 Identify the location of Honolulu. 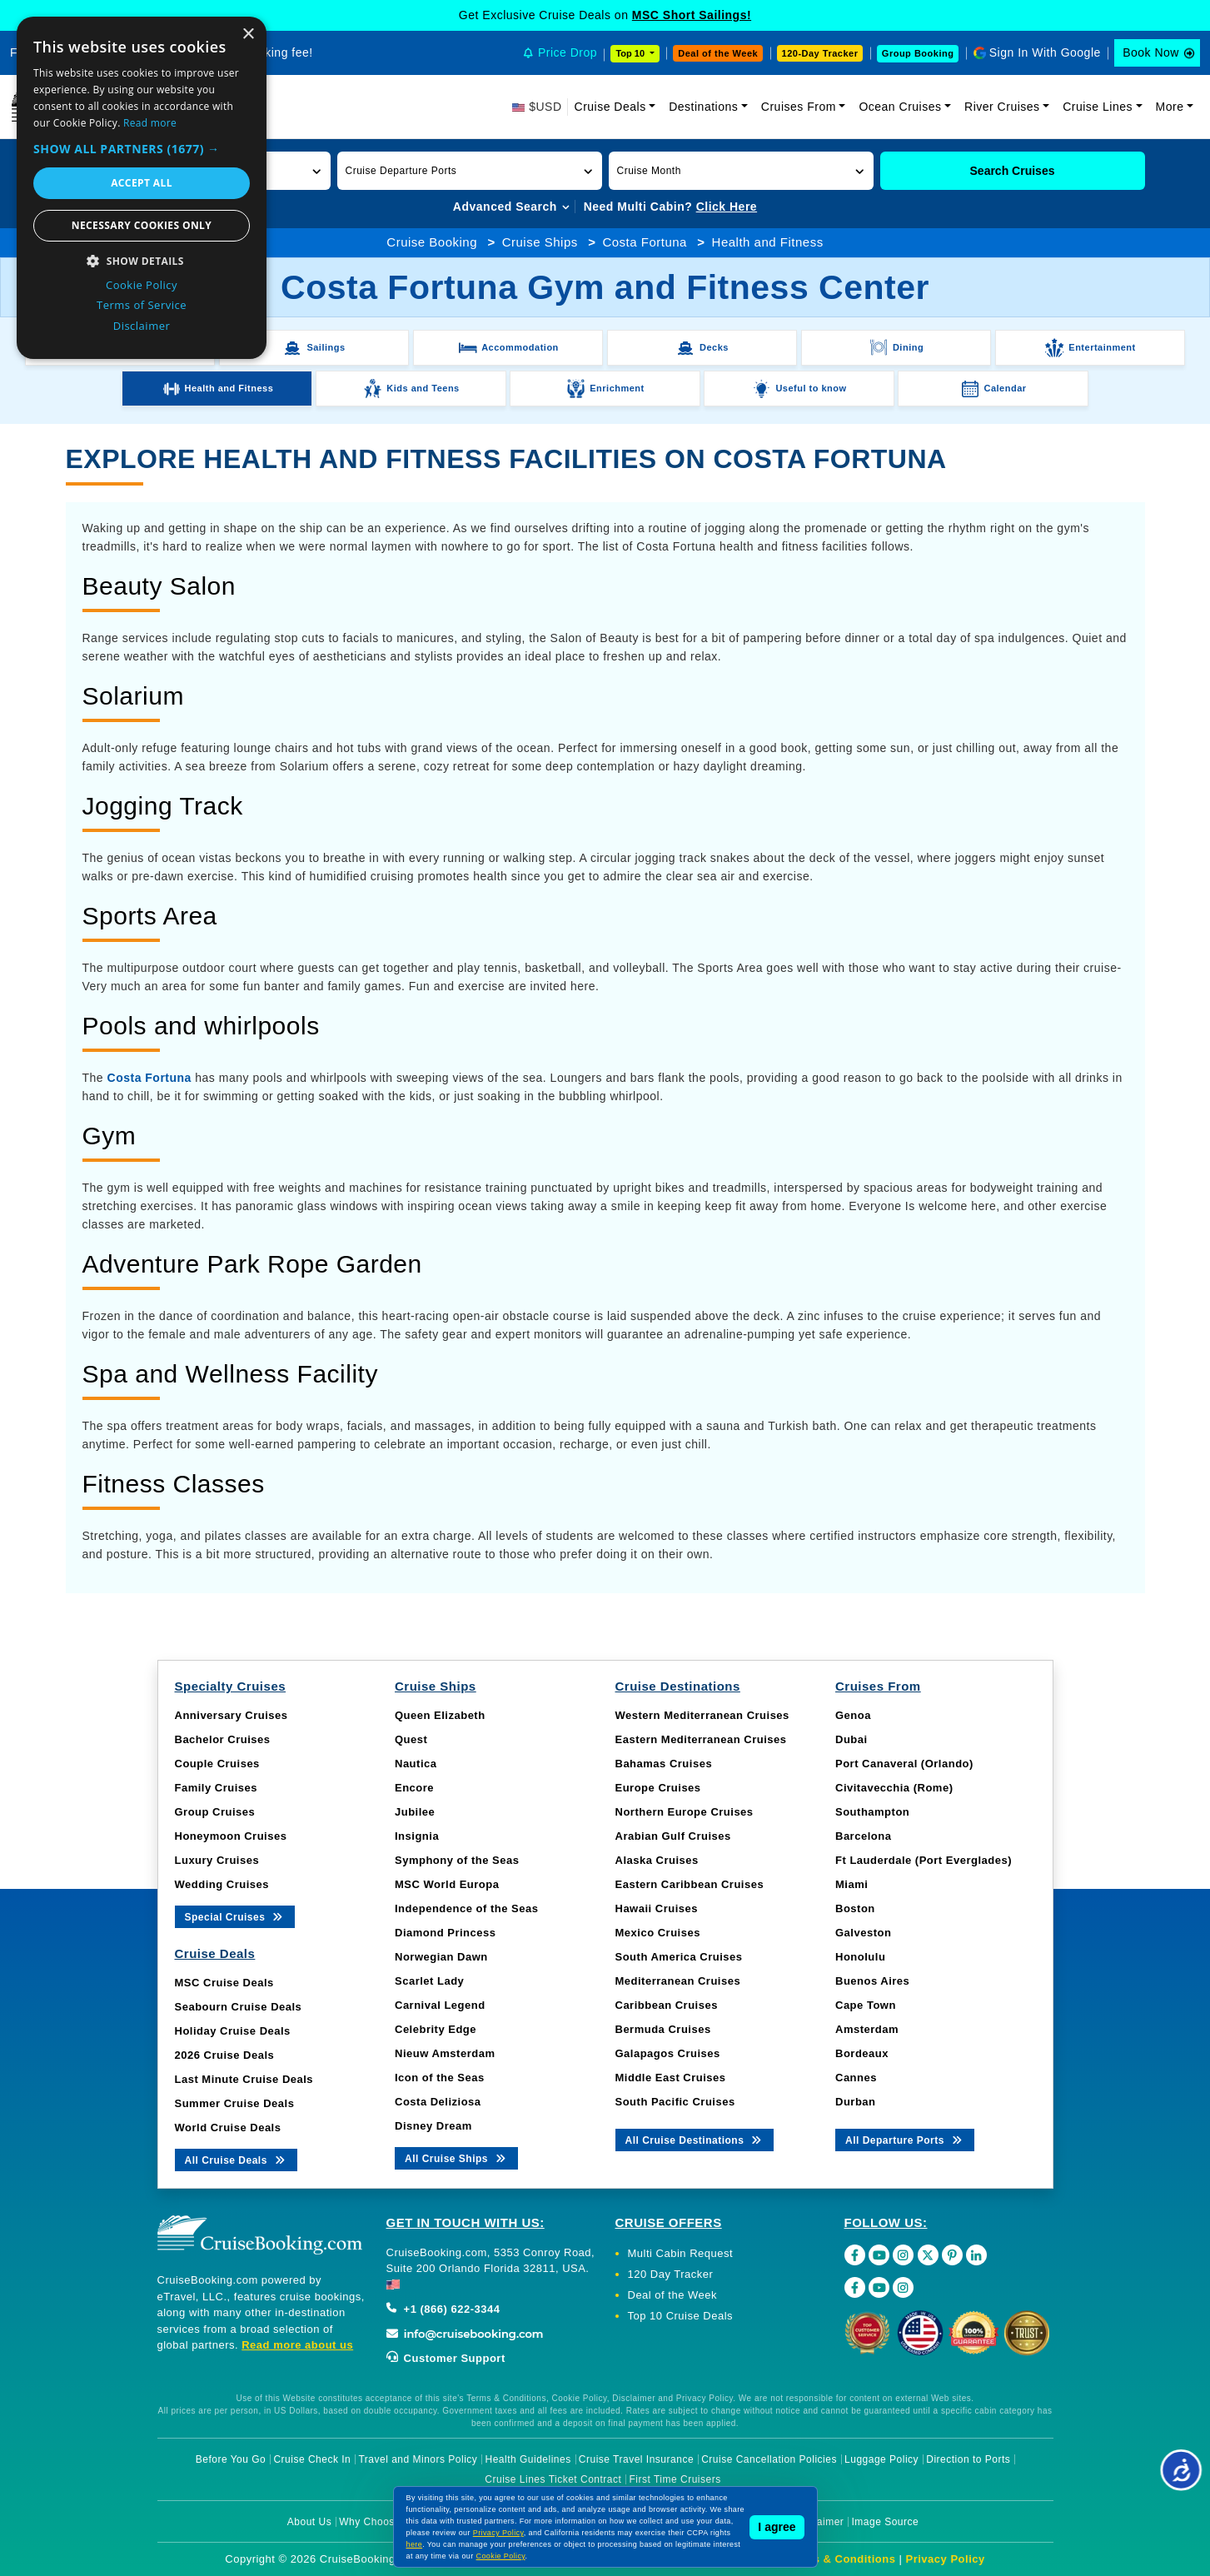
(860, 1957).